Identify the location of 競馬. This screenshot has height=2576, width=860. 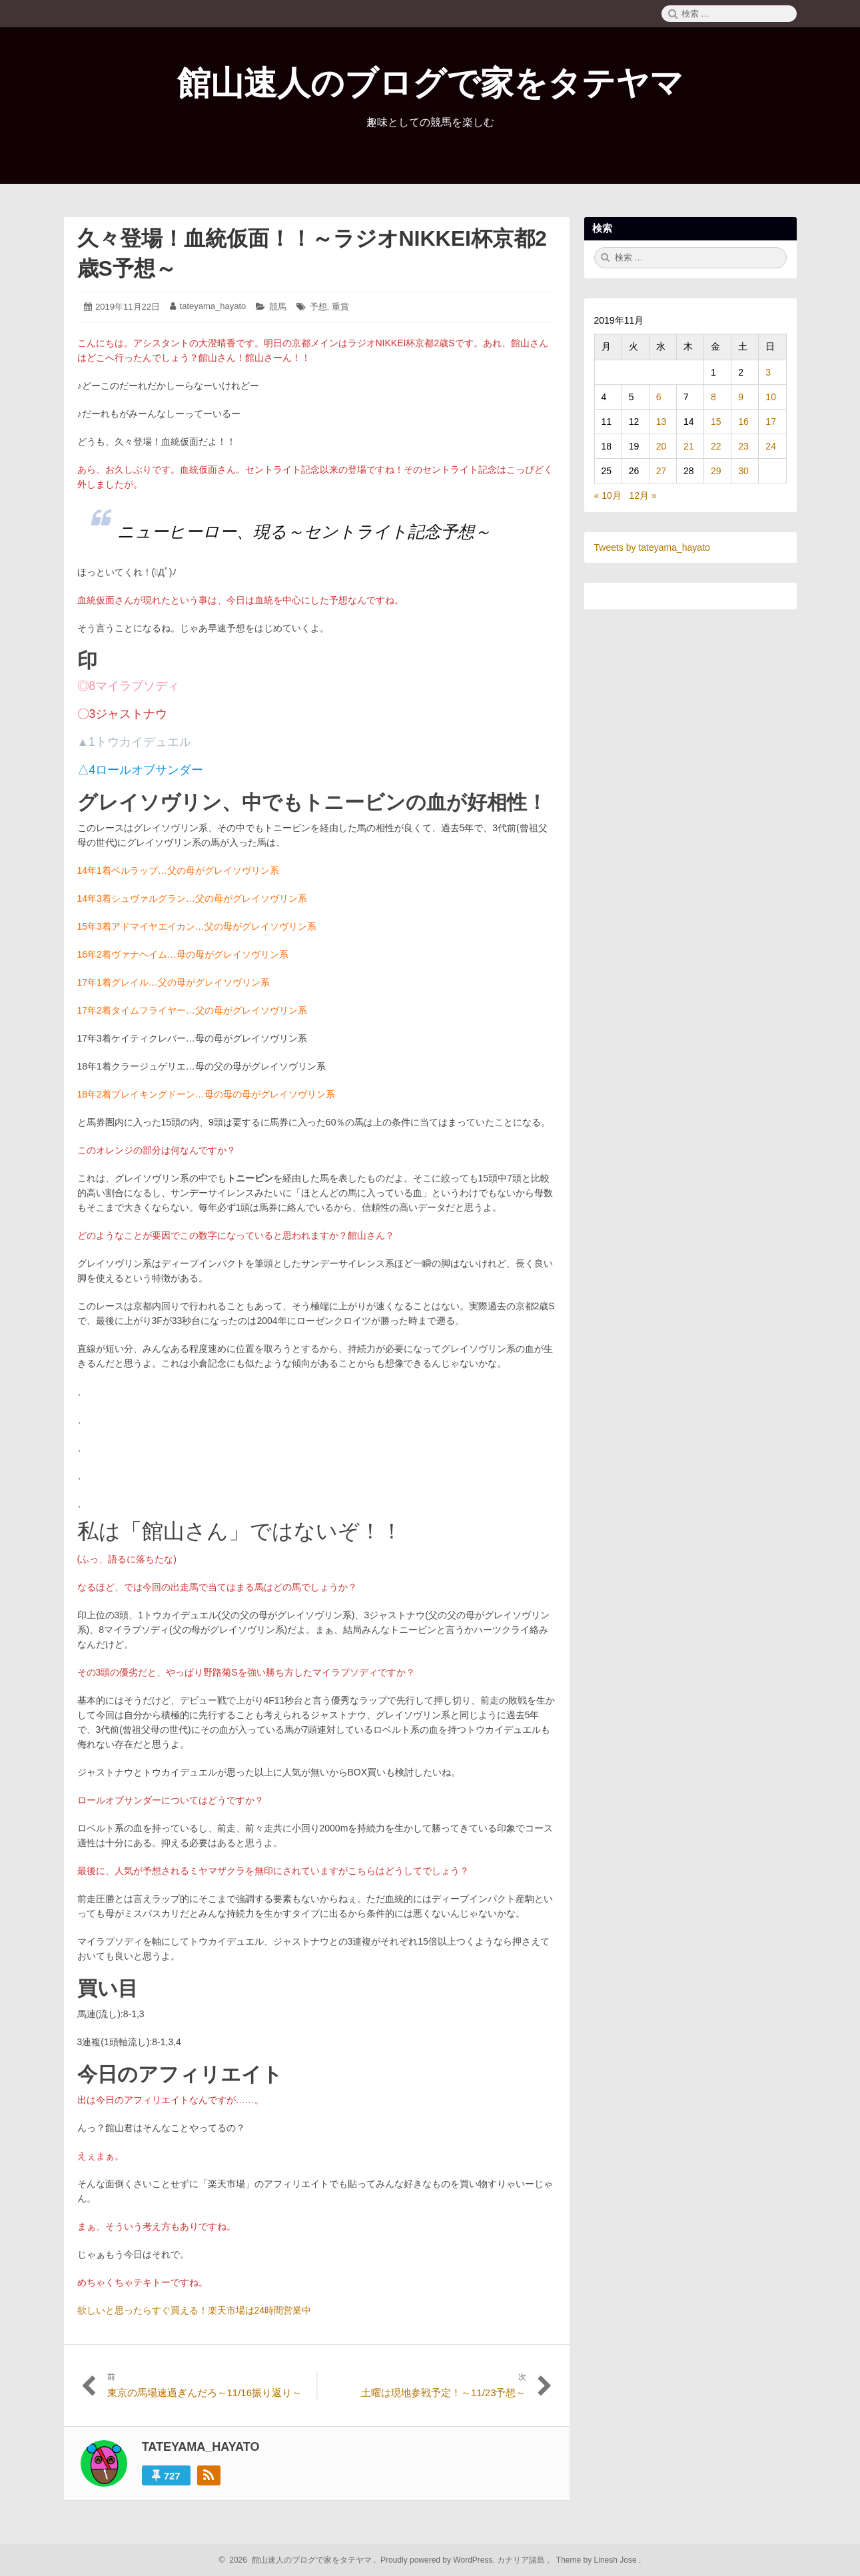
(277, 307).